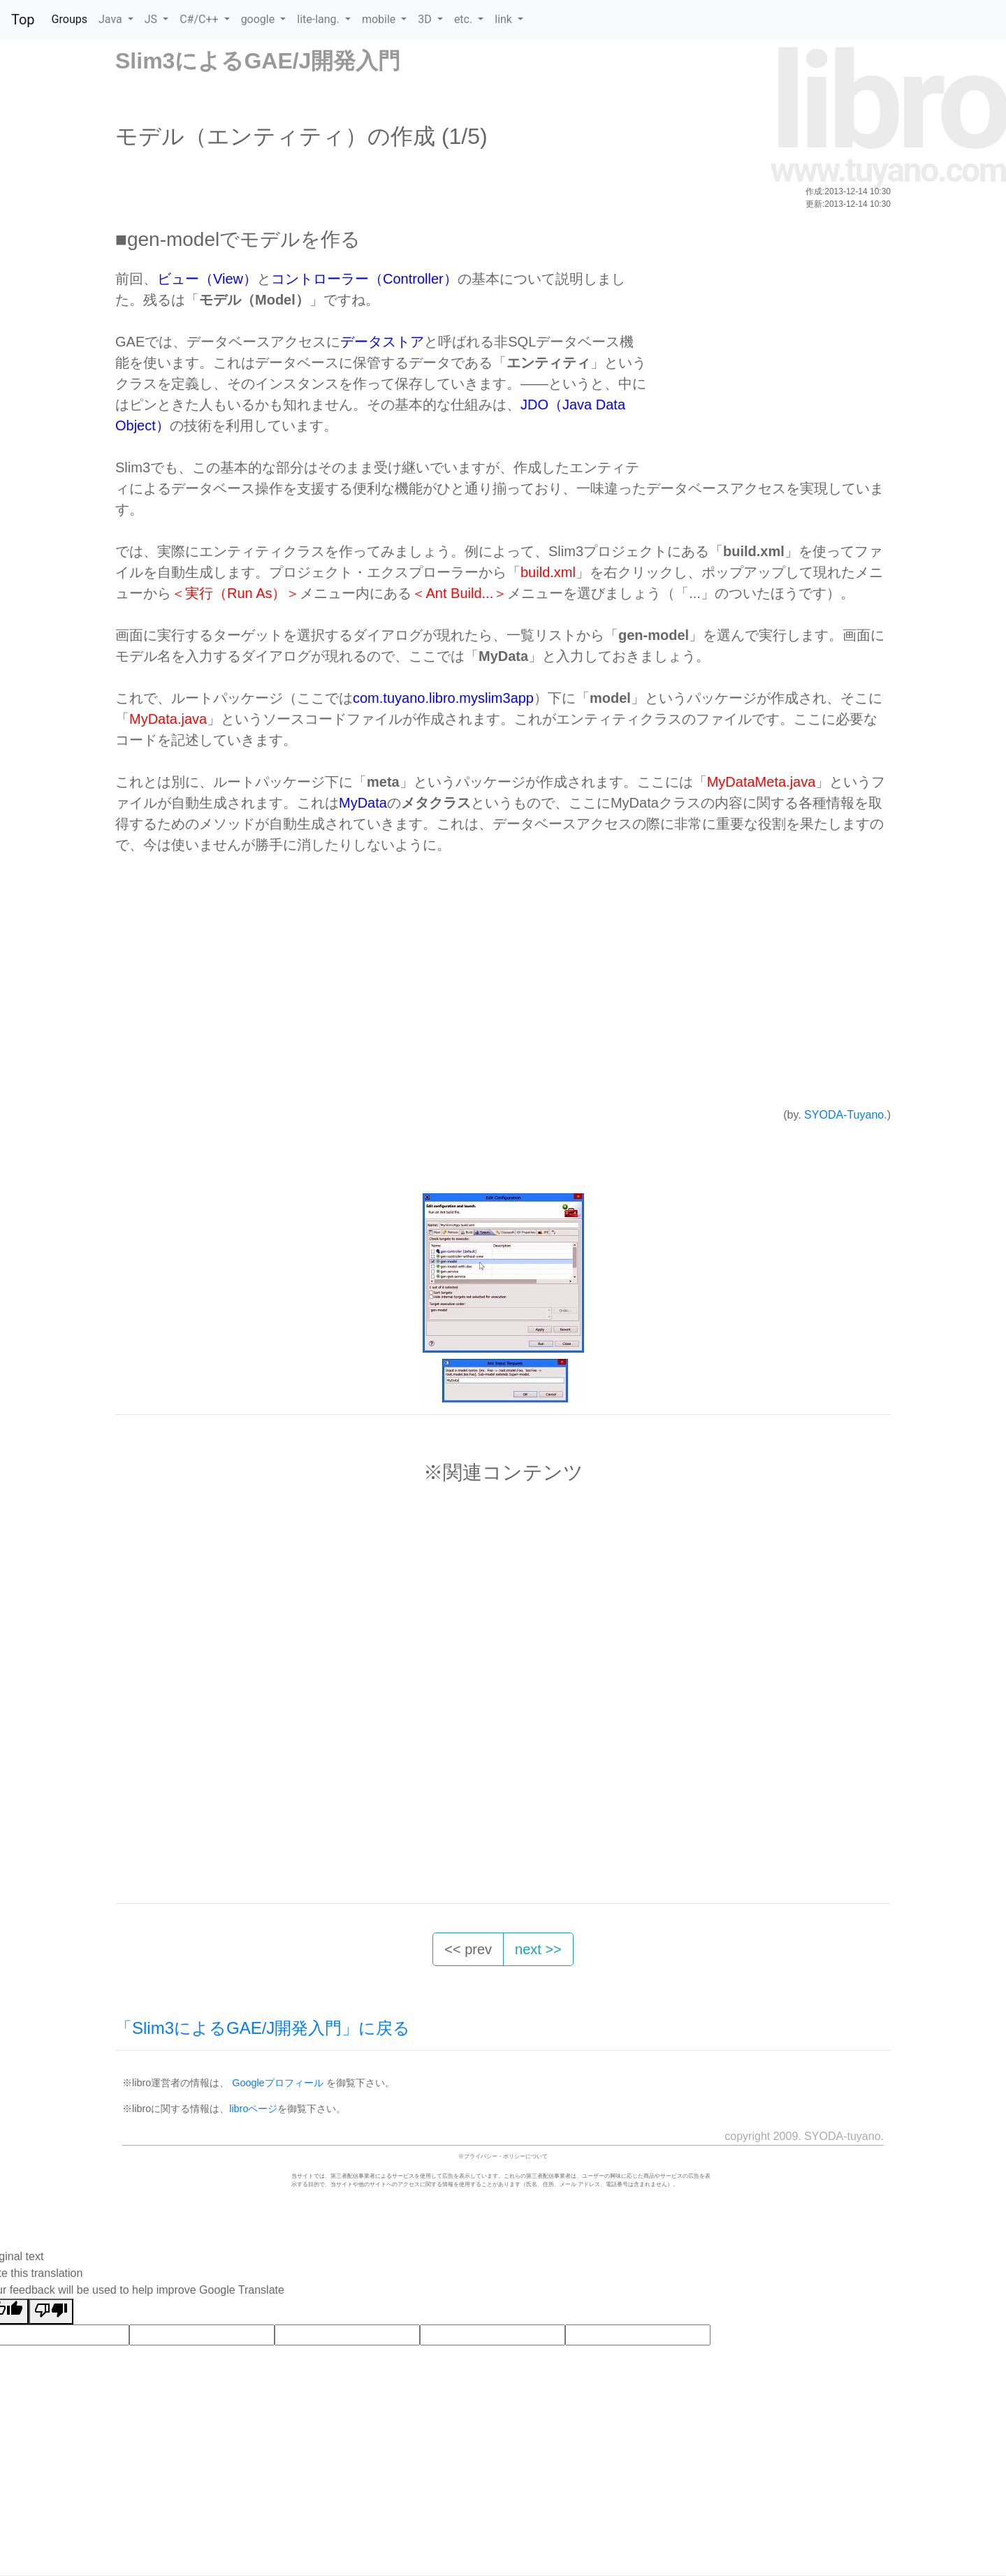  Describe the element at coordinates (262, 2027) in the screenshot. I see `「Slim3によるGAE/J開発入門」に戻る` at that location.